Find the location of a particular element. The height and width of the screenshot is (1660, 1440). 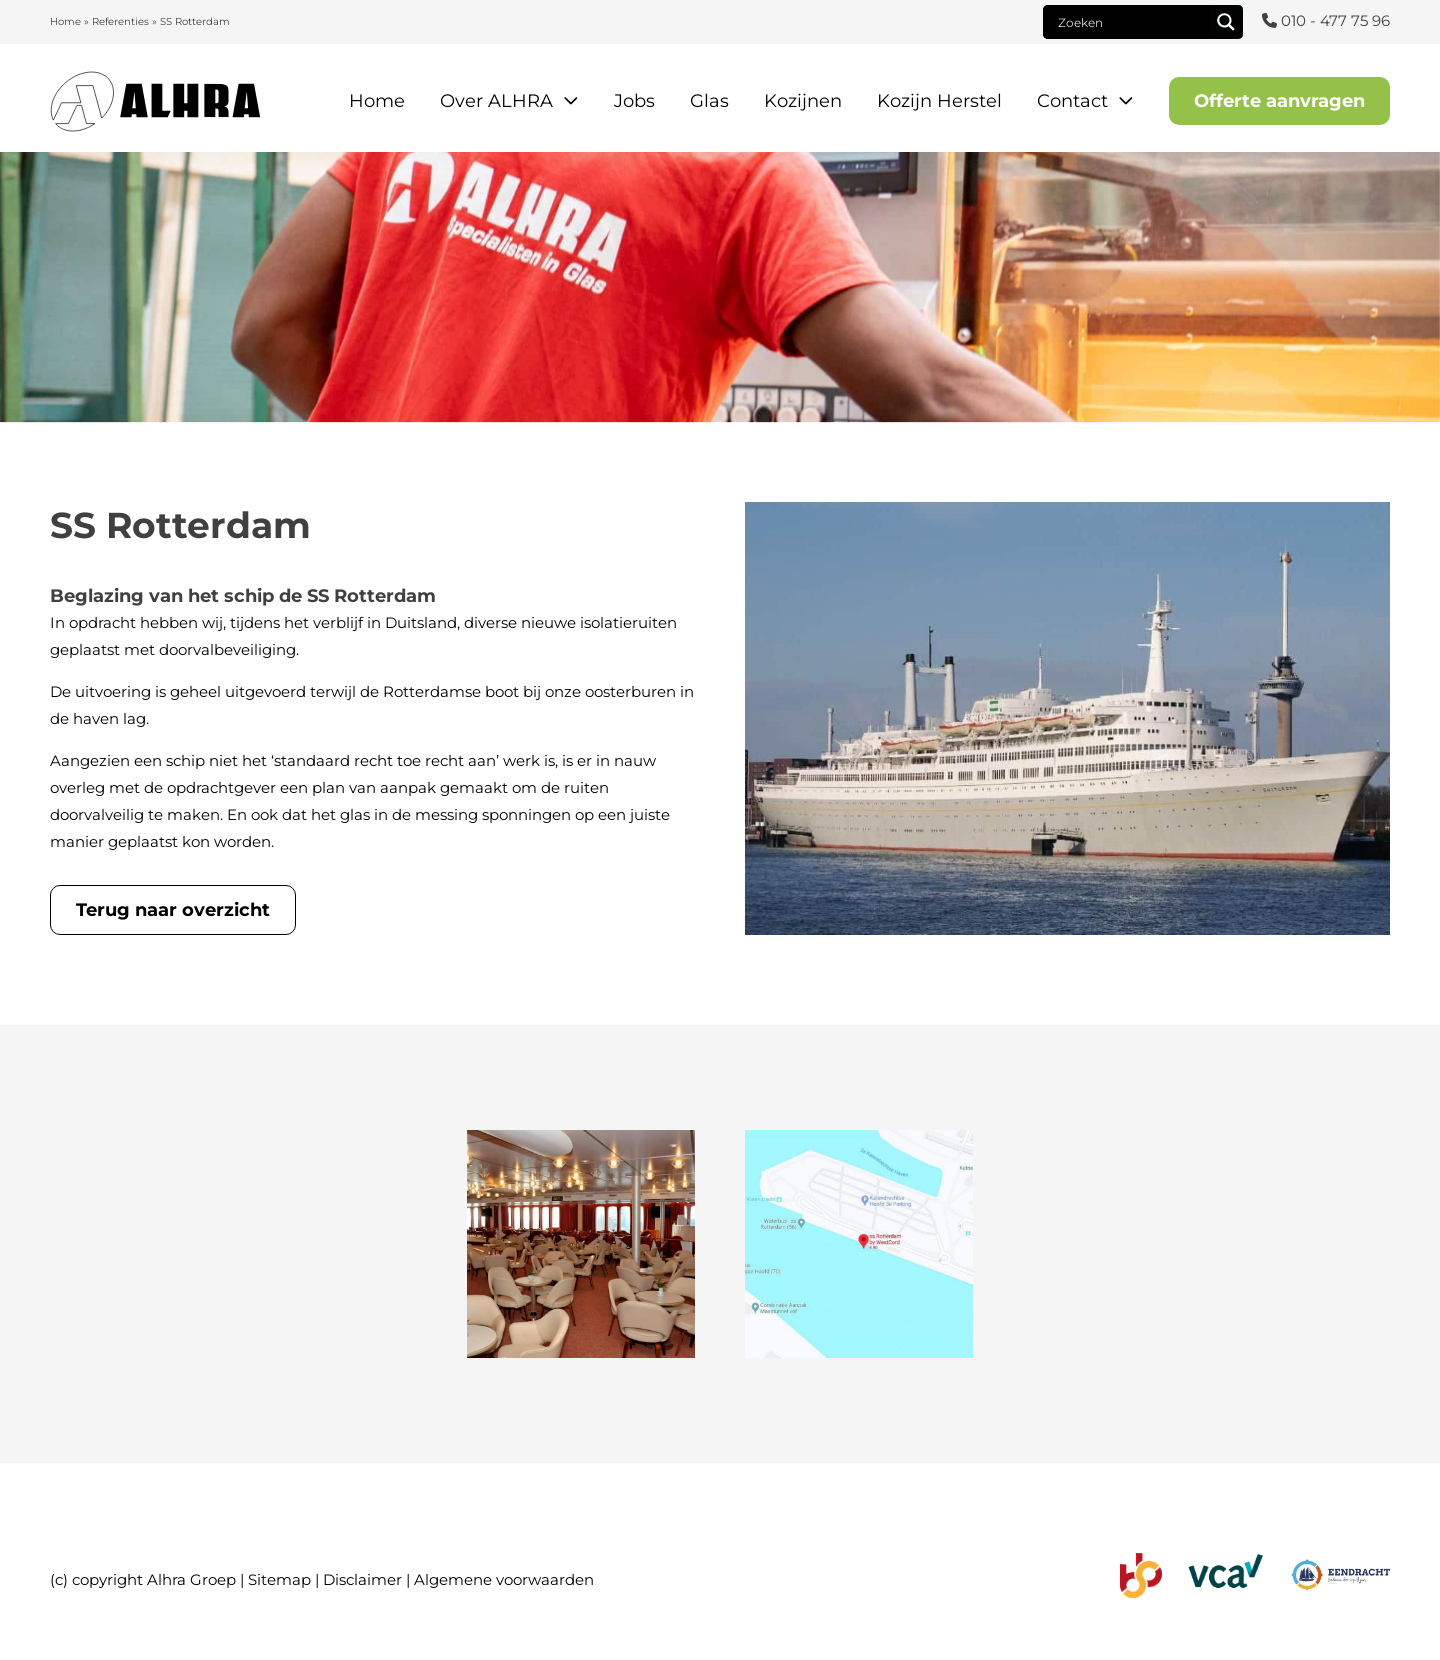

Offerte is located at coordinates (1279, 101).